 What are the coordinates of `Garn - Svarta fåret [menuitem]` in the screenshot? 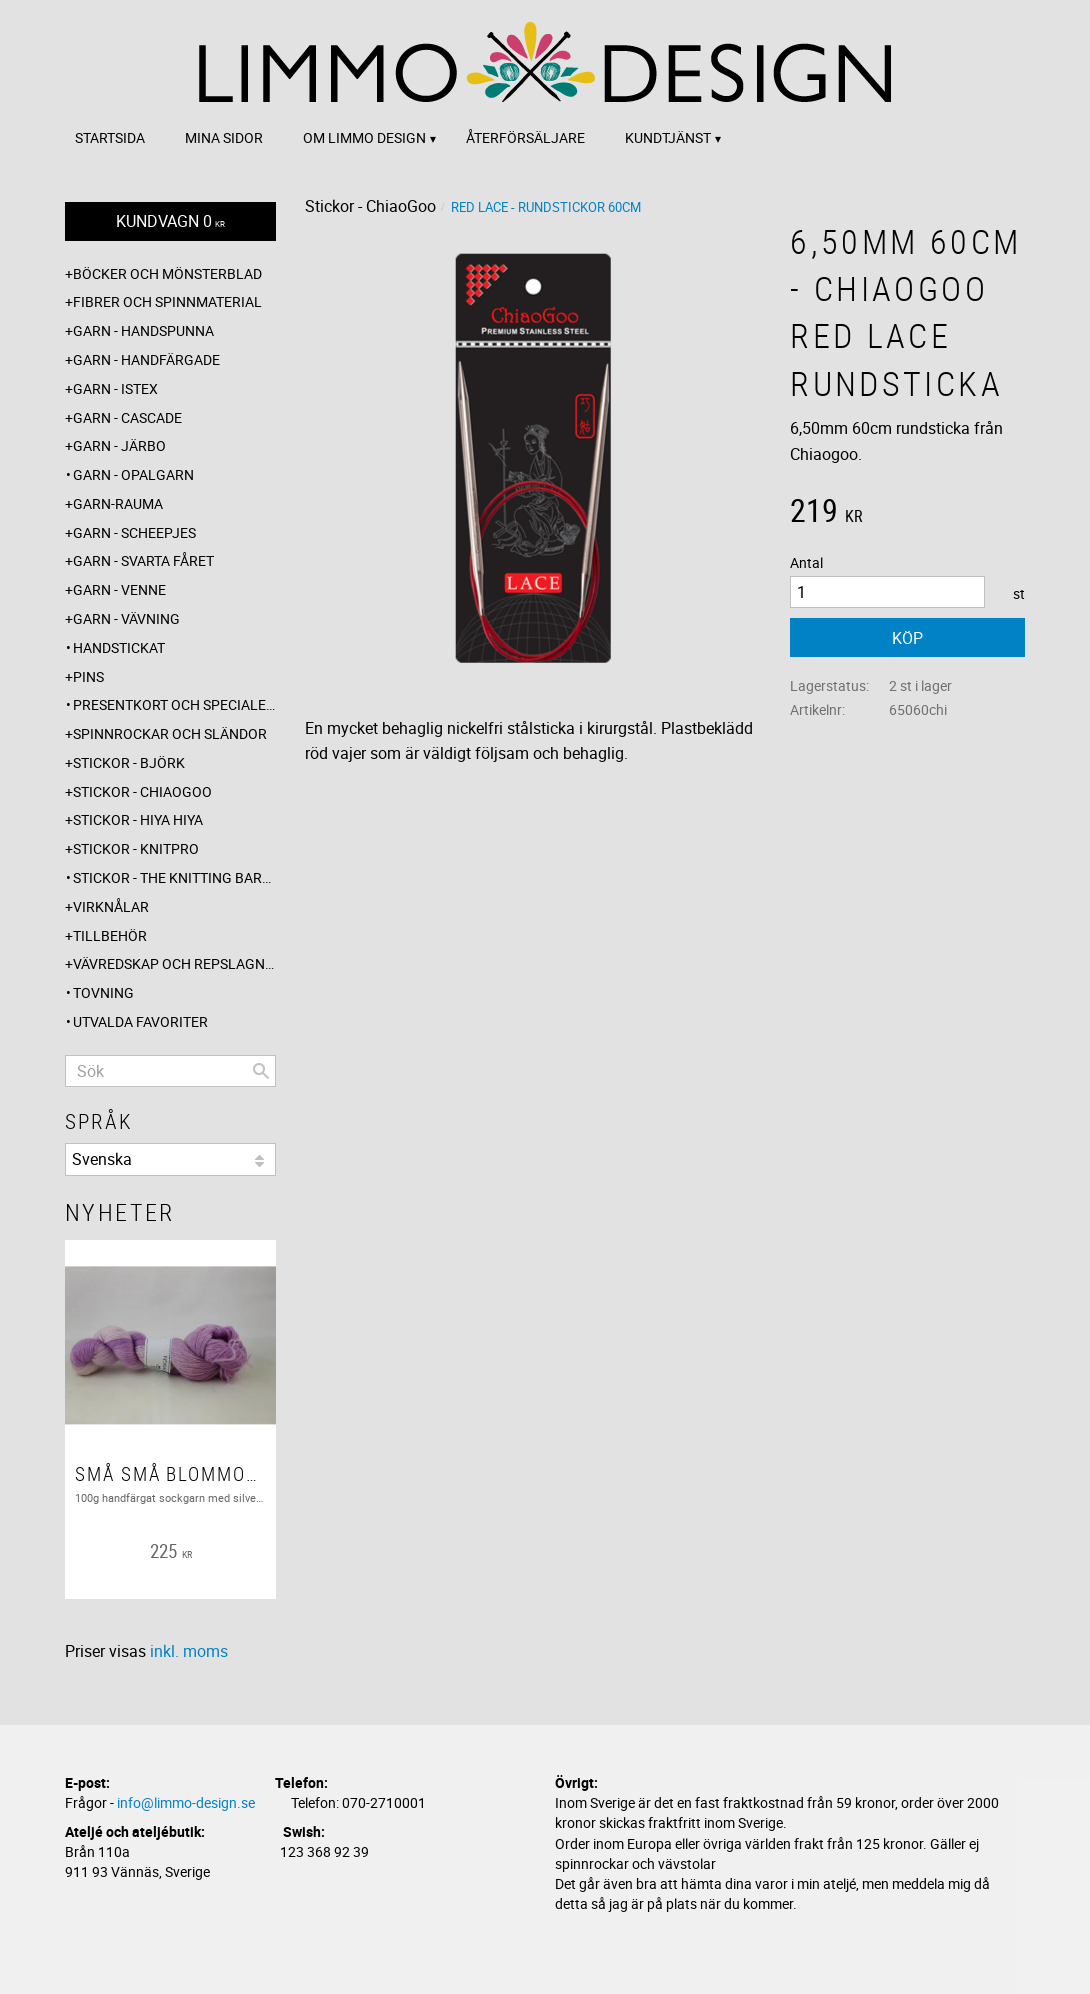 It's located at (143, 560).